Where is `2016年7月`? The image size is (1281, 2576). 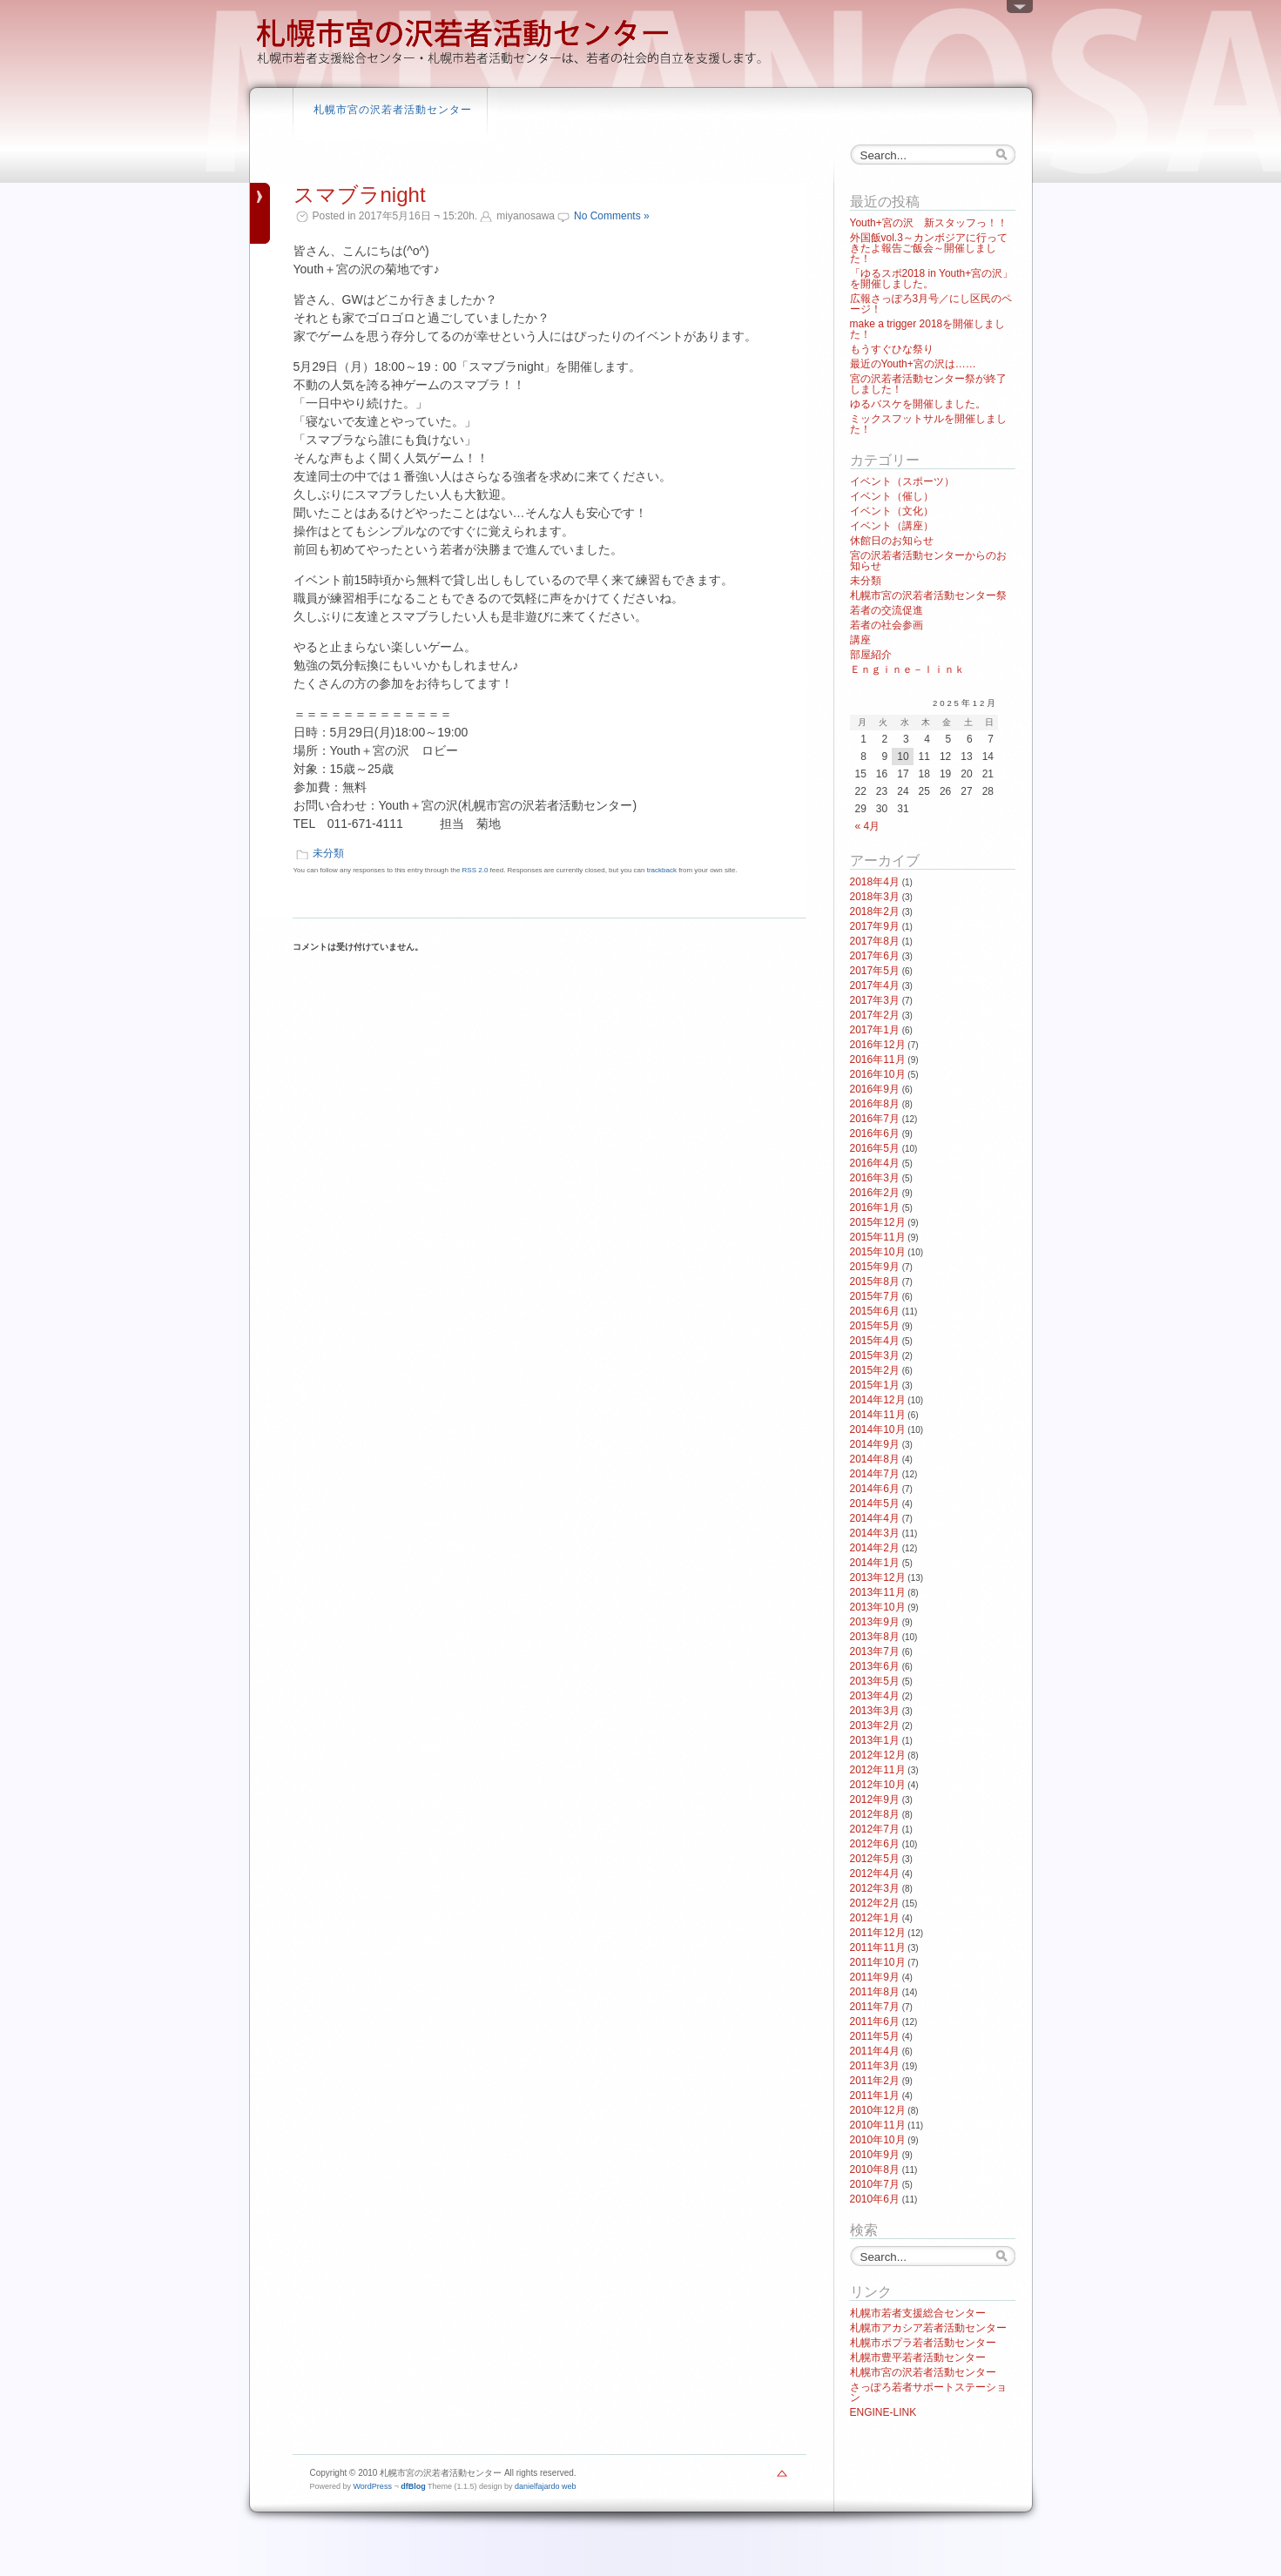
2016年7月 is located at coordinates (875, 1119).